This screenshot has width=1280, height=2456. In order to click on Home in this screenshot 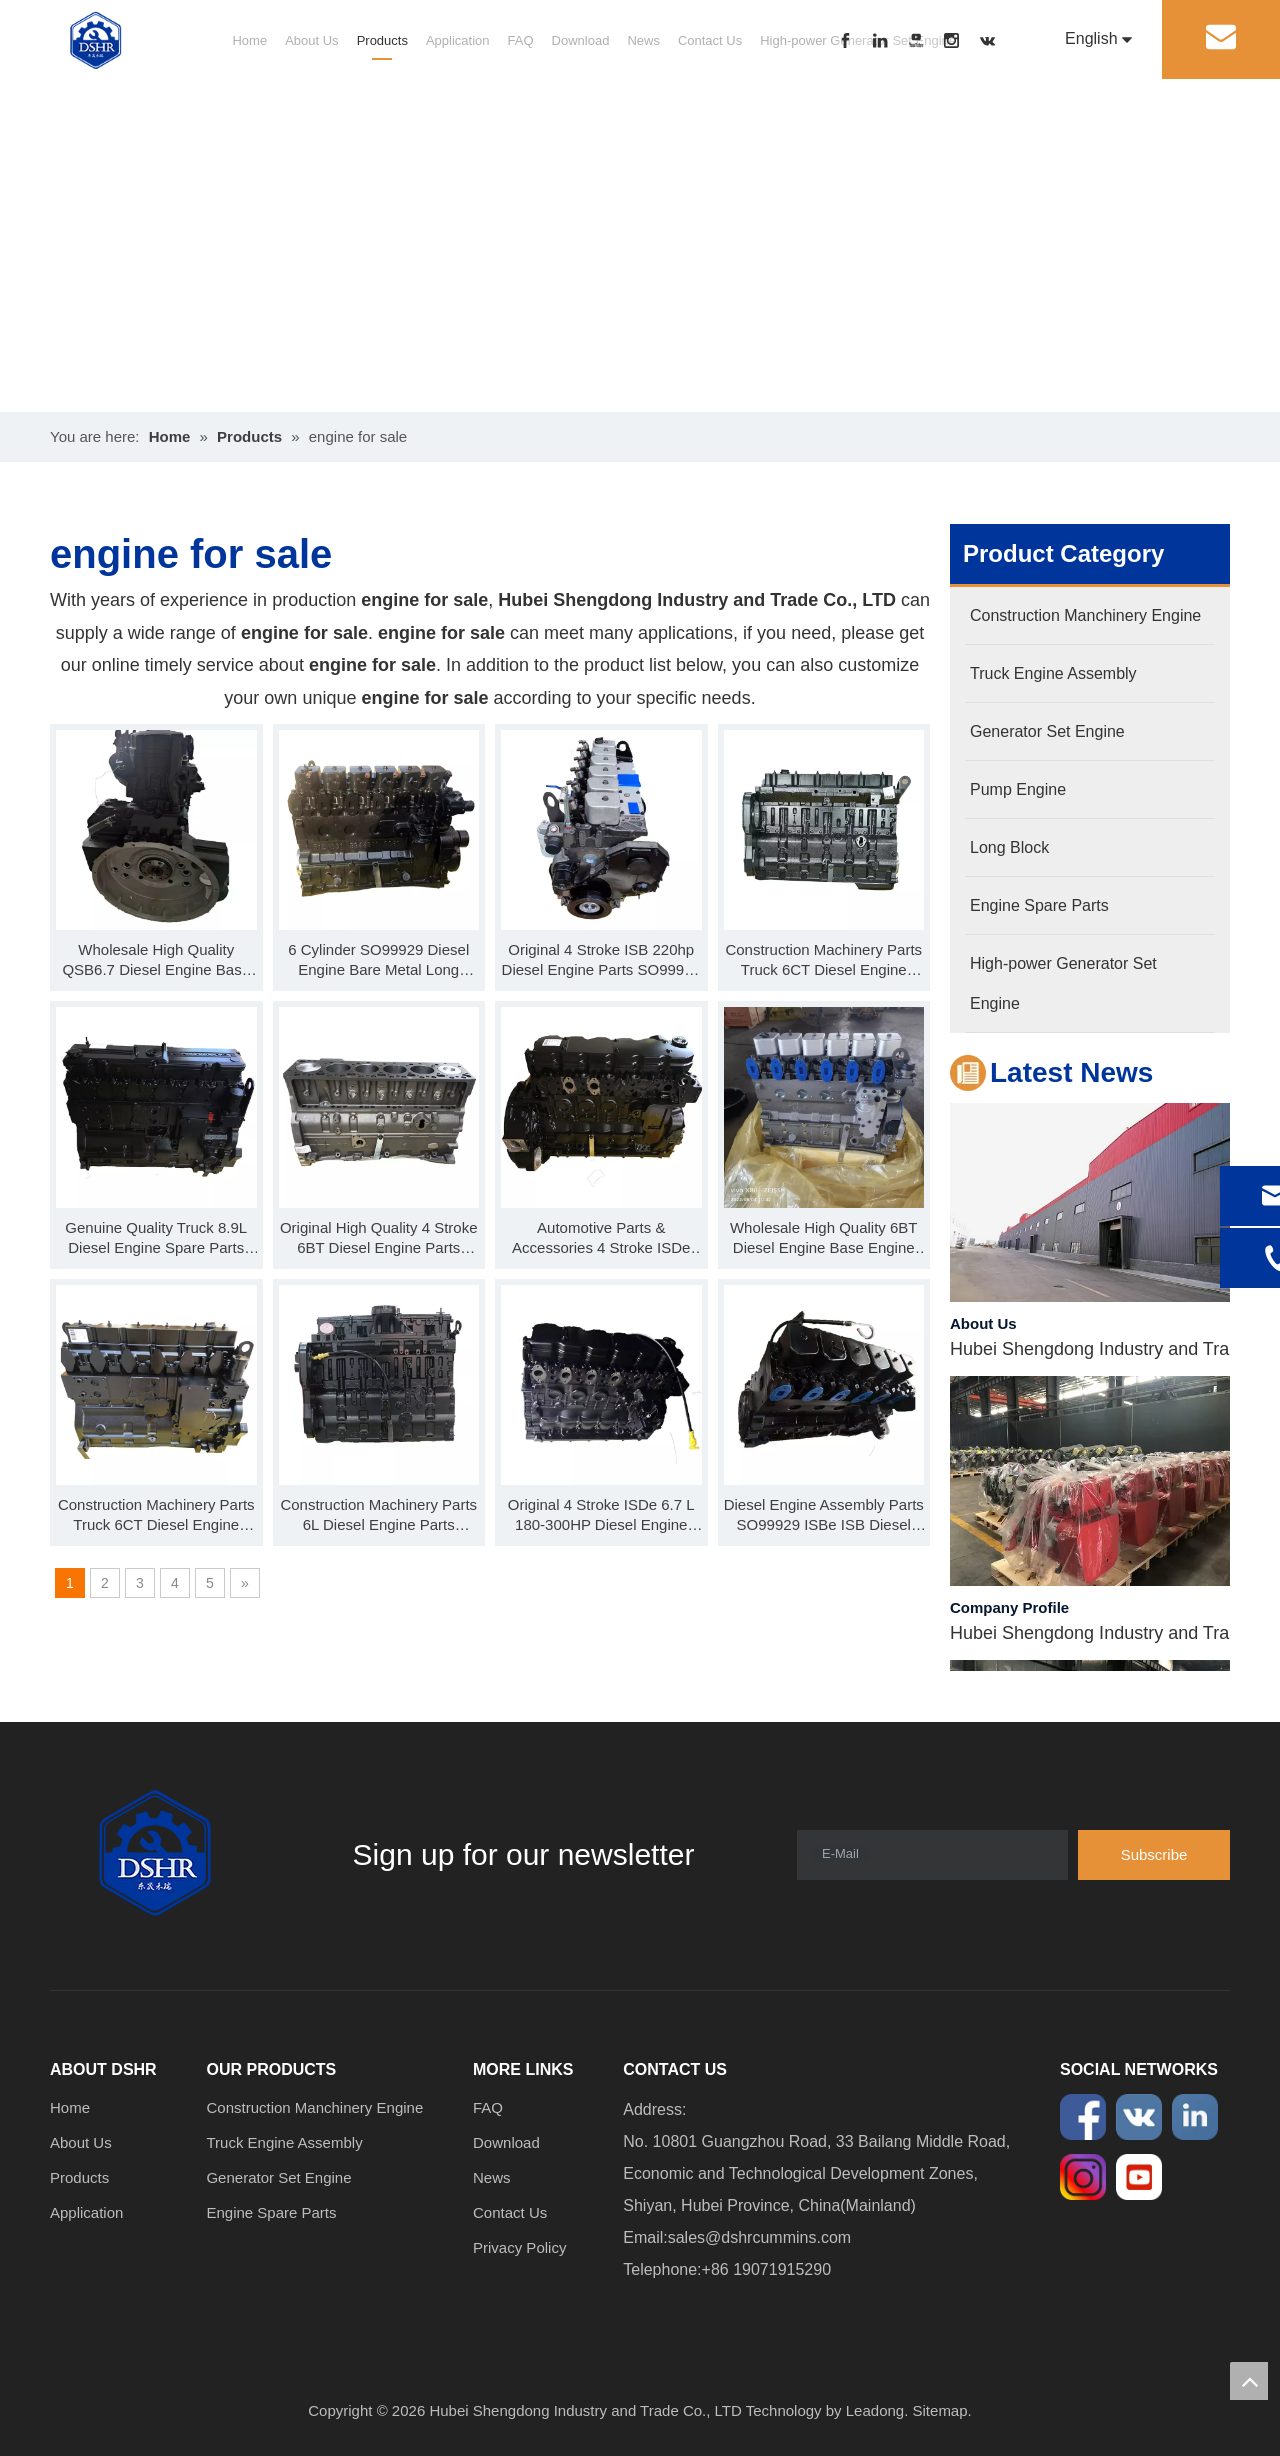, I will do `click(249, 40)`.